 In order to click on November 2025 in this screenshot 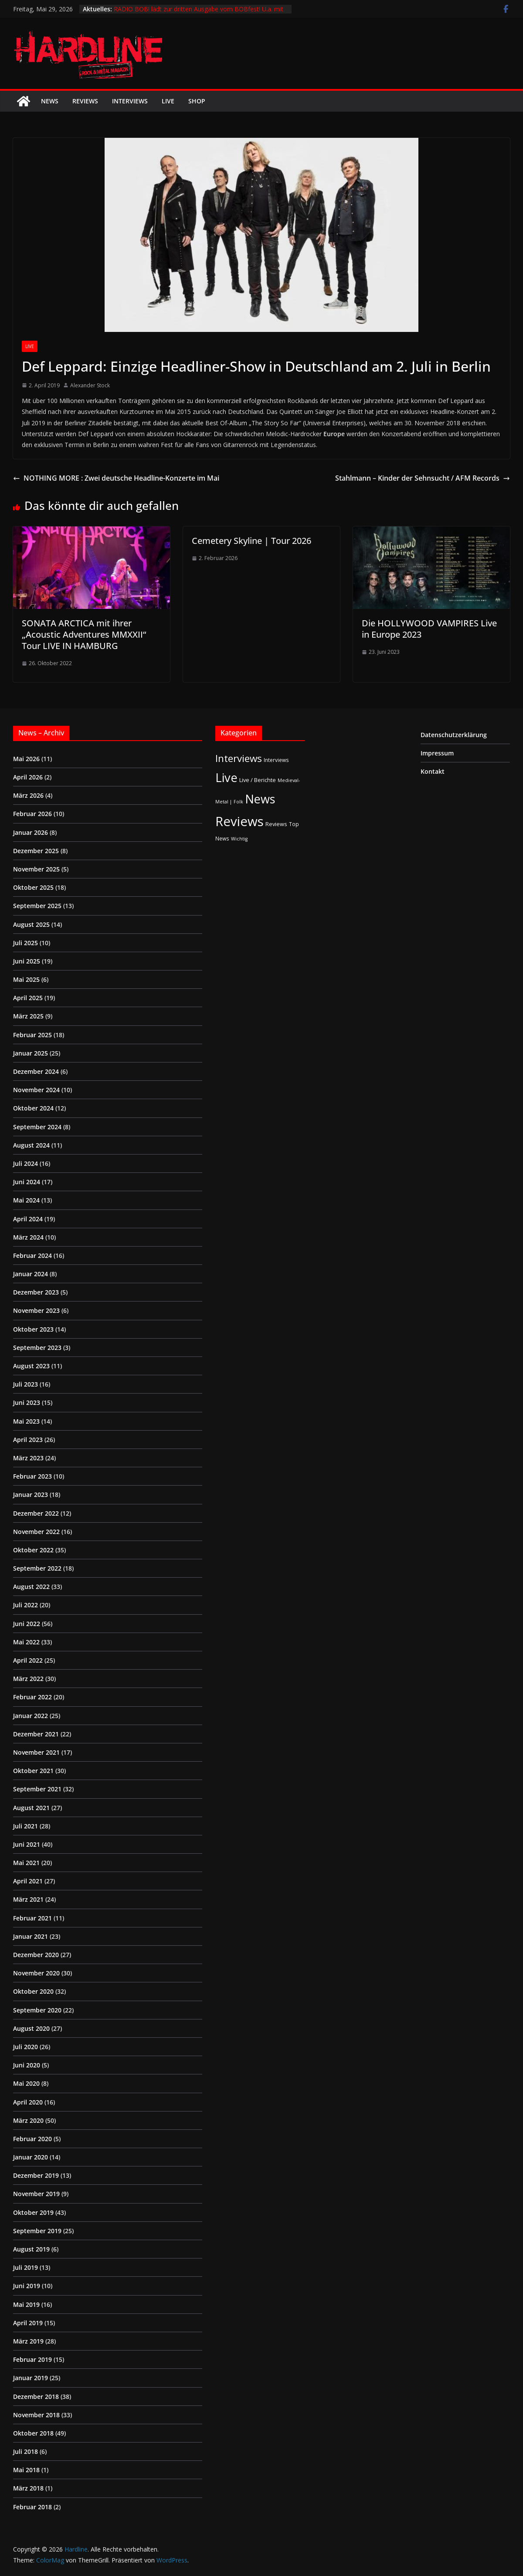, I will do `click(36, 869)`.